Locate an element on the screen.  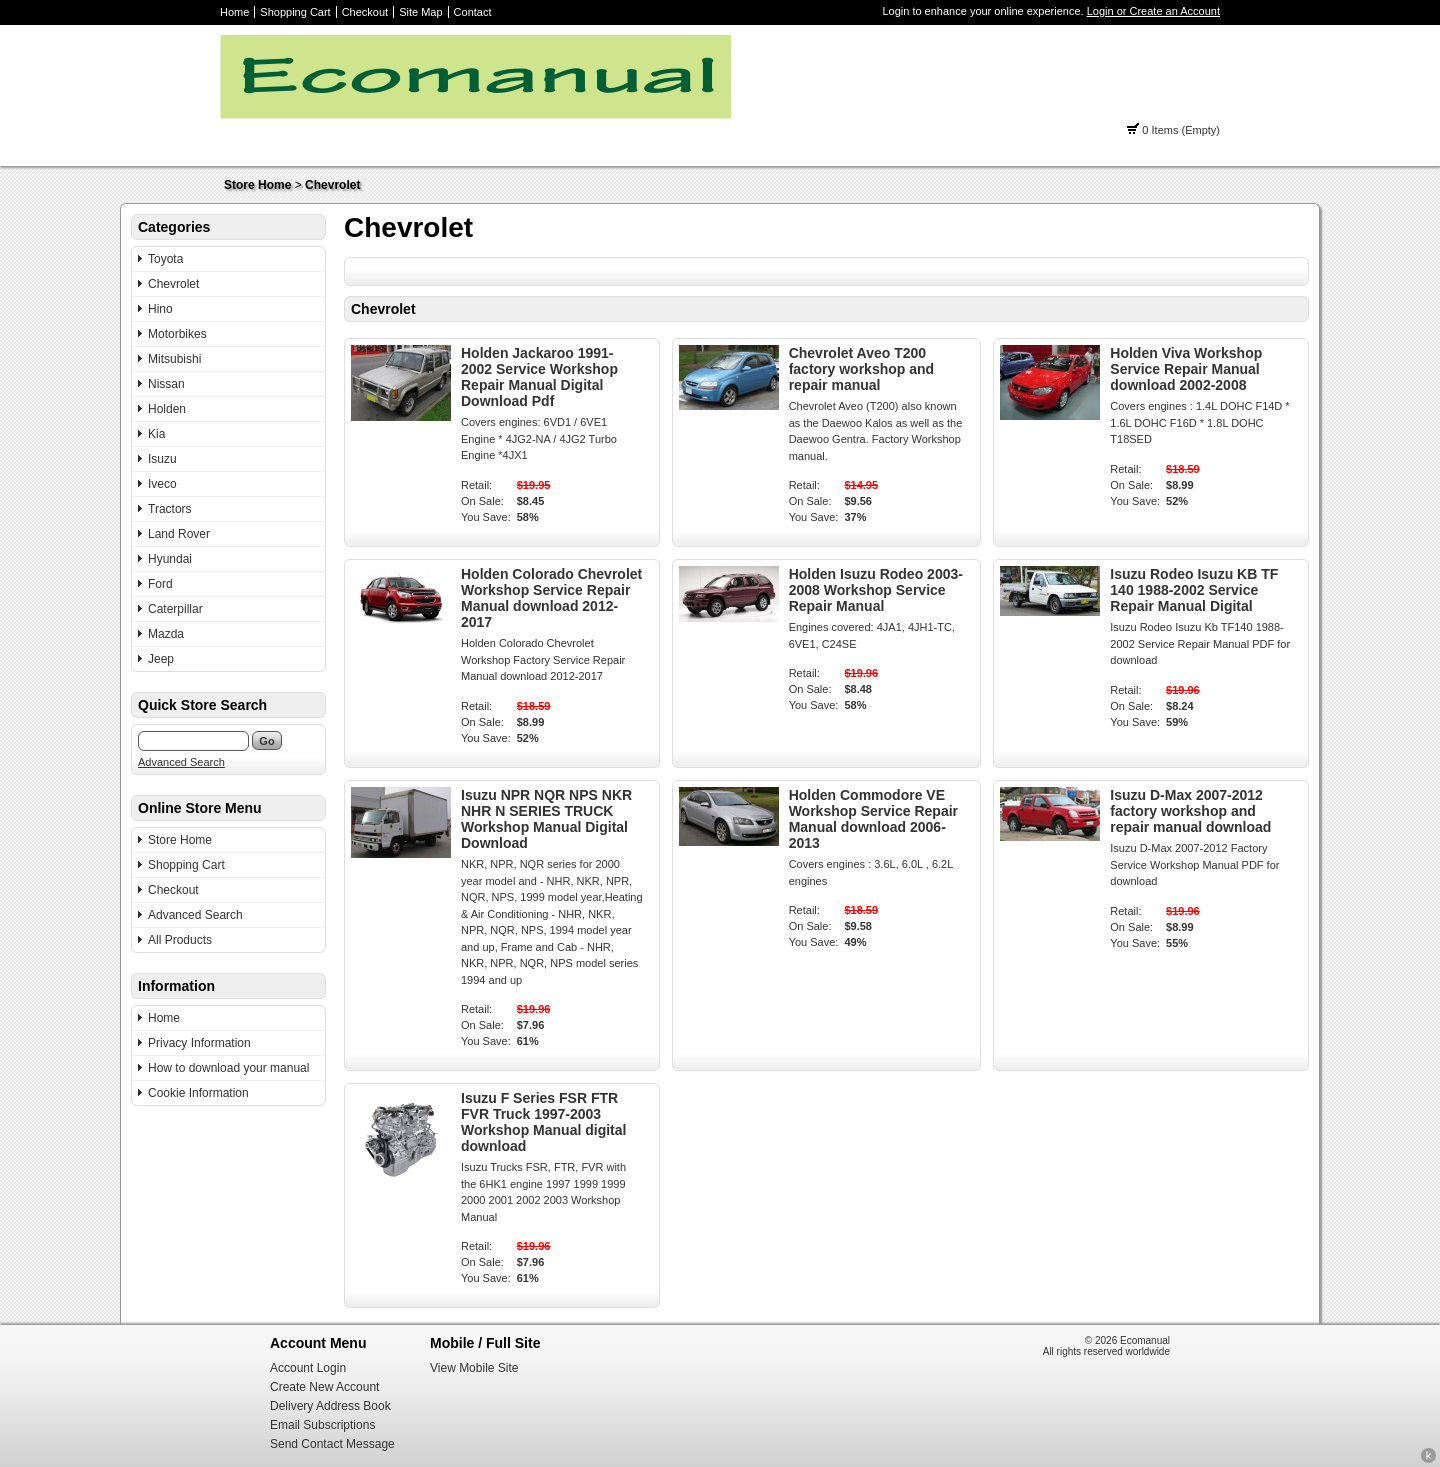
Tractors is located at coordinates (170, 509).